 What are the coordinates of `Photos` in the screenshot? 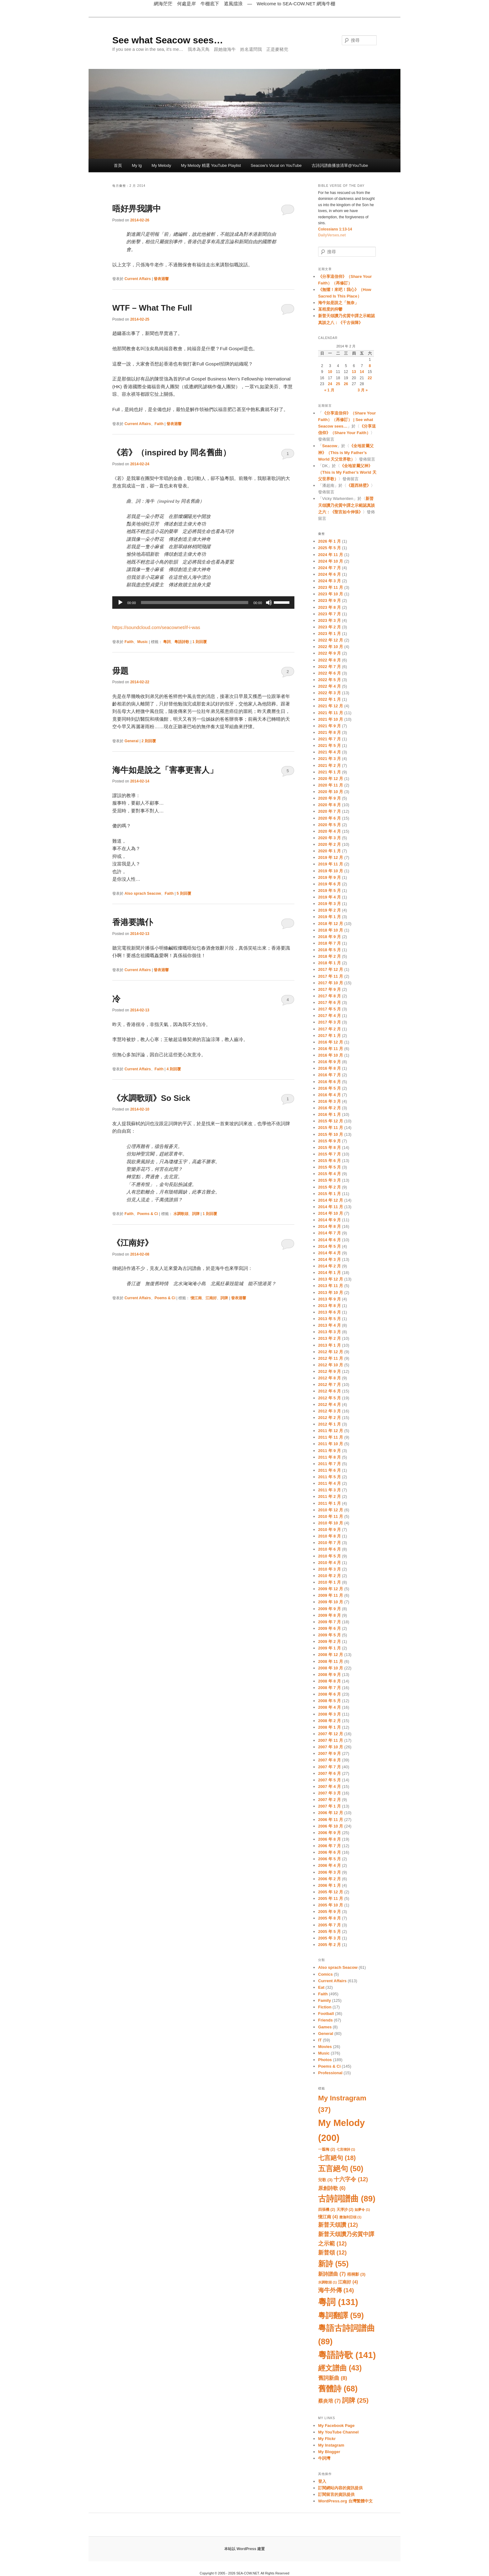 It's located at (325, 2059).